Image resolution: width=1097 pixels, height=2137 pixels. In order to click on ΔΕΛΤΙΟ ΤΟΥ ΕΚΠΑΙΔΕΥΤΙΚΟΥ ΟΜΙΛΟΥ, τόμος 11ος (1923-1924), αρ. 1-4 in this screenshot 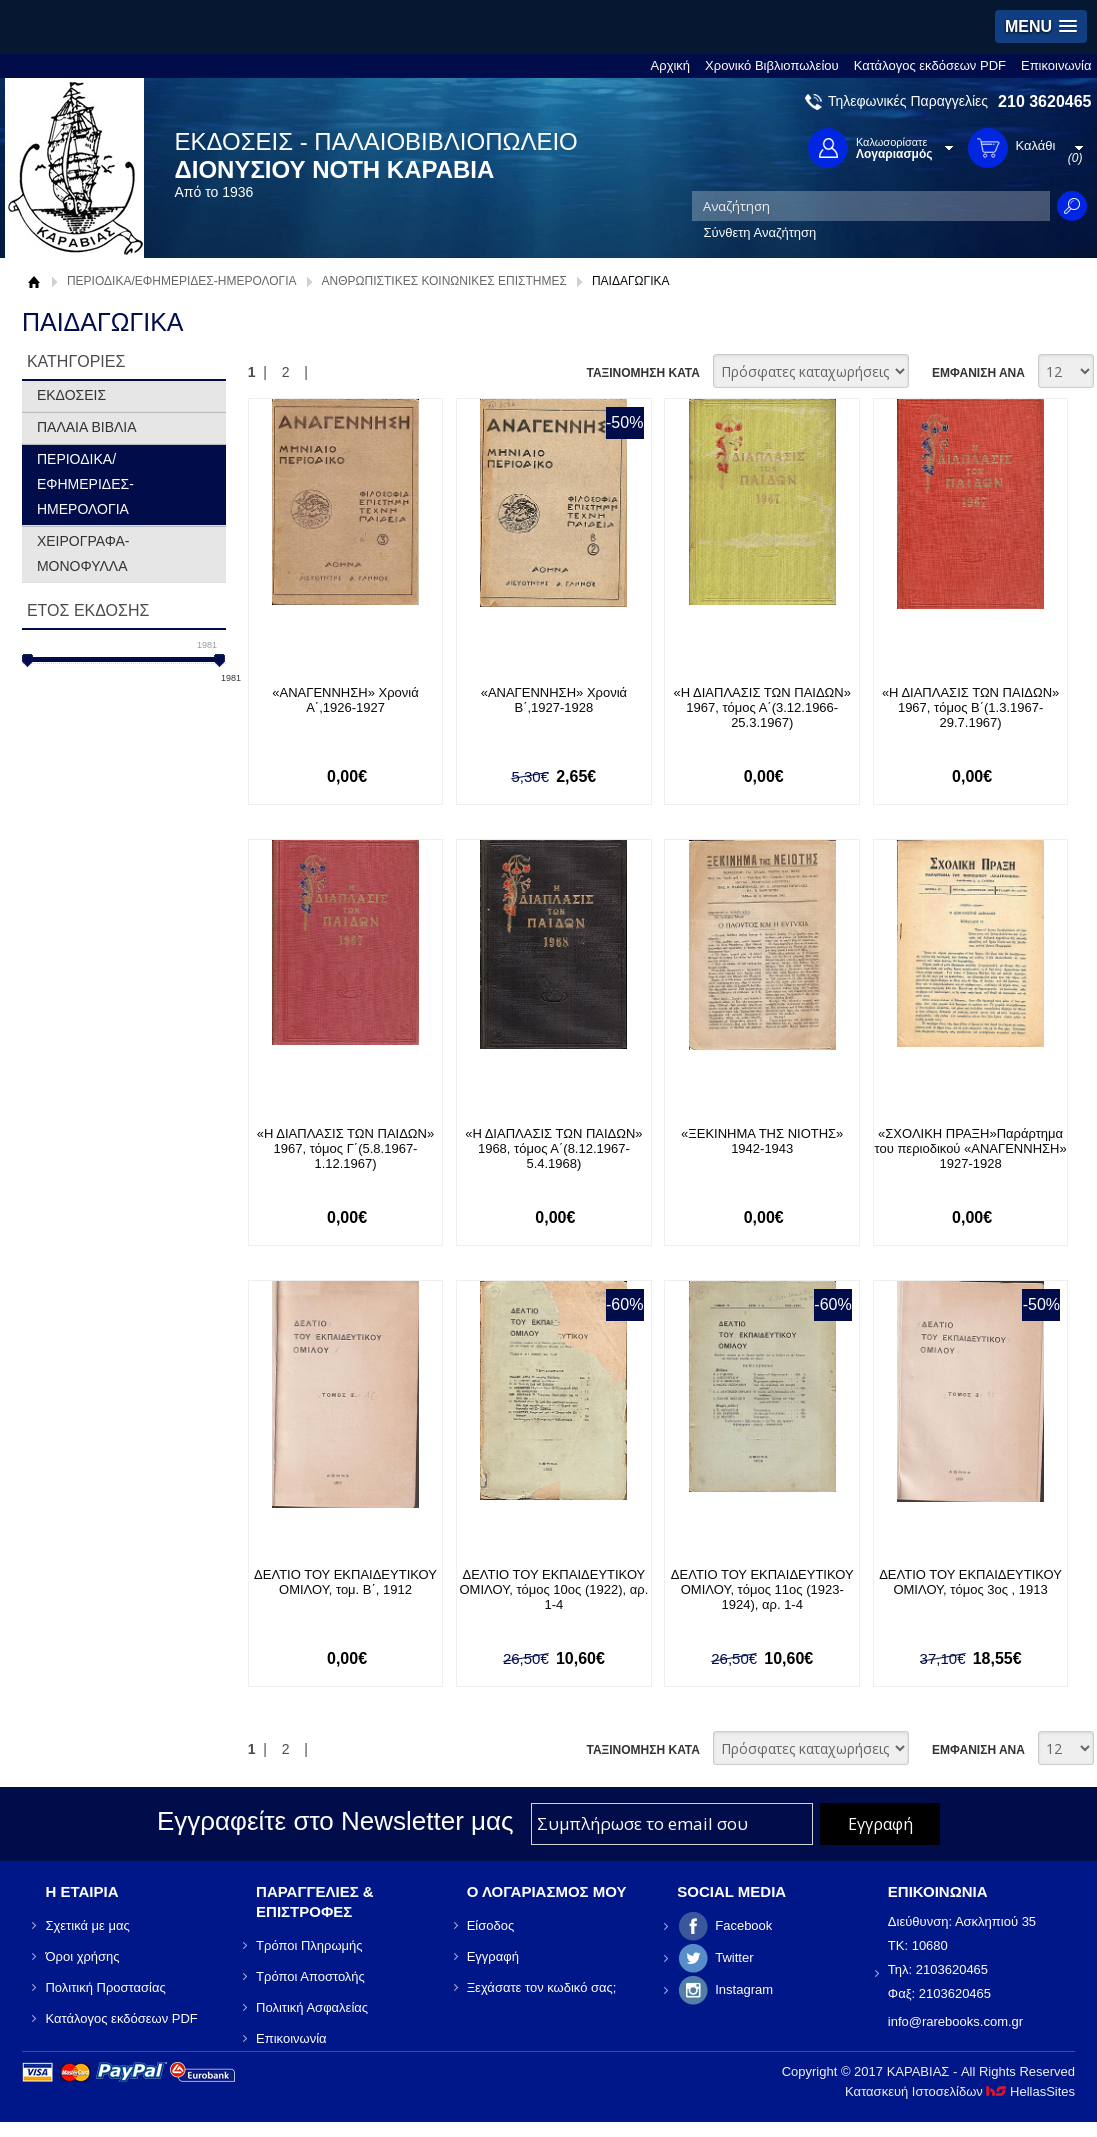, I will do `click(762, 1589)`.